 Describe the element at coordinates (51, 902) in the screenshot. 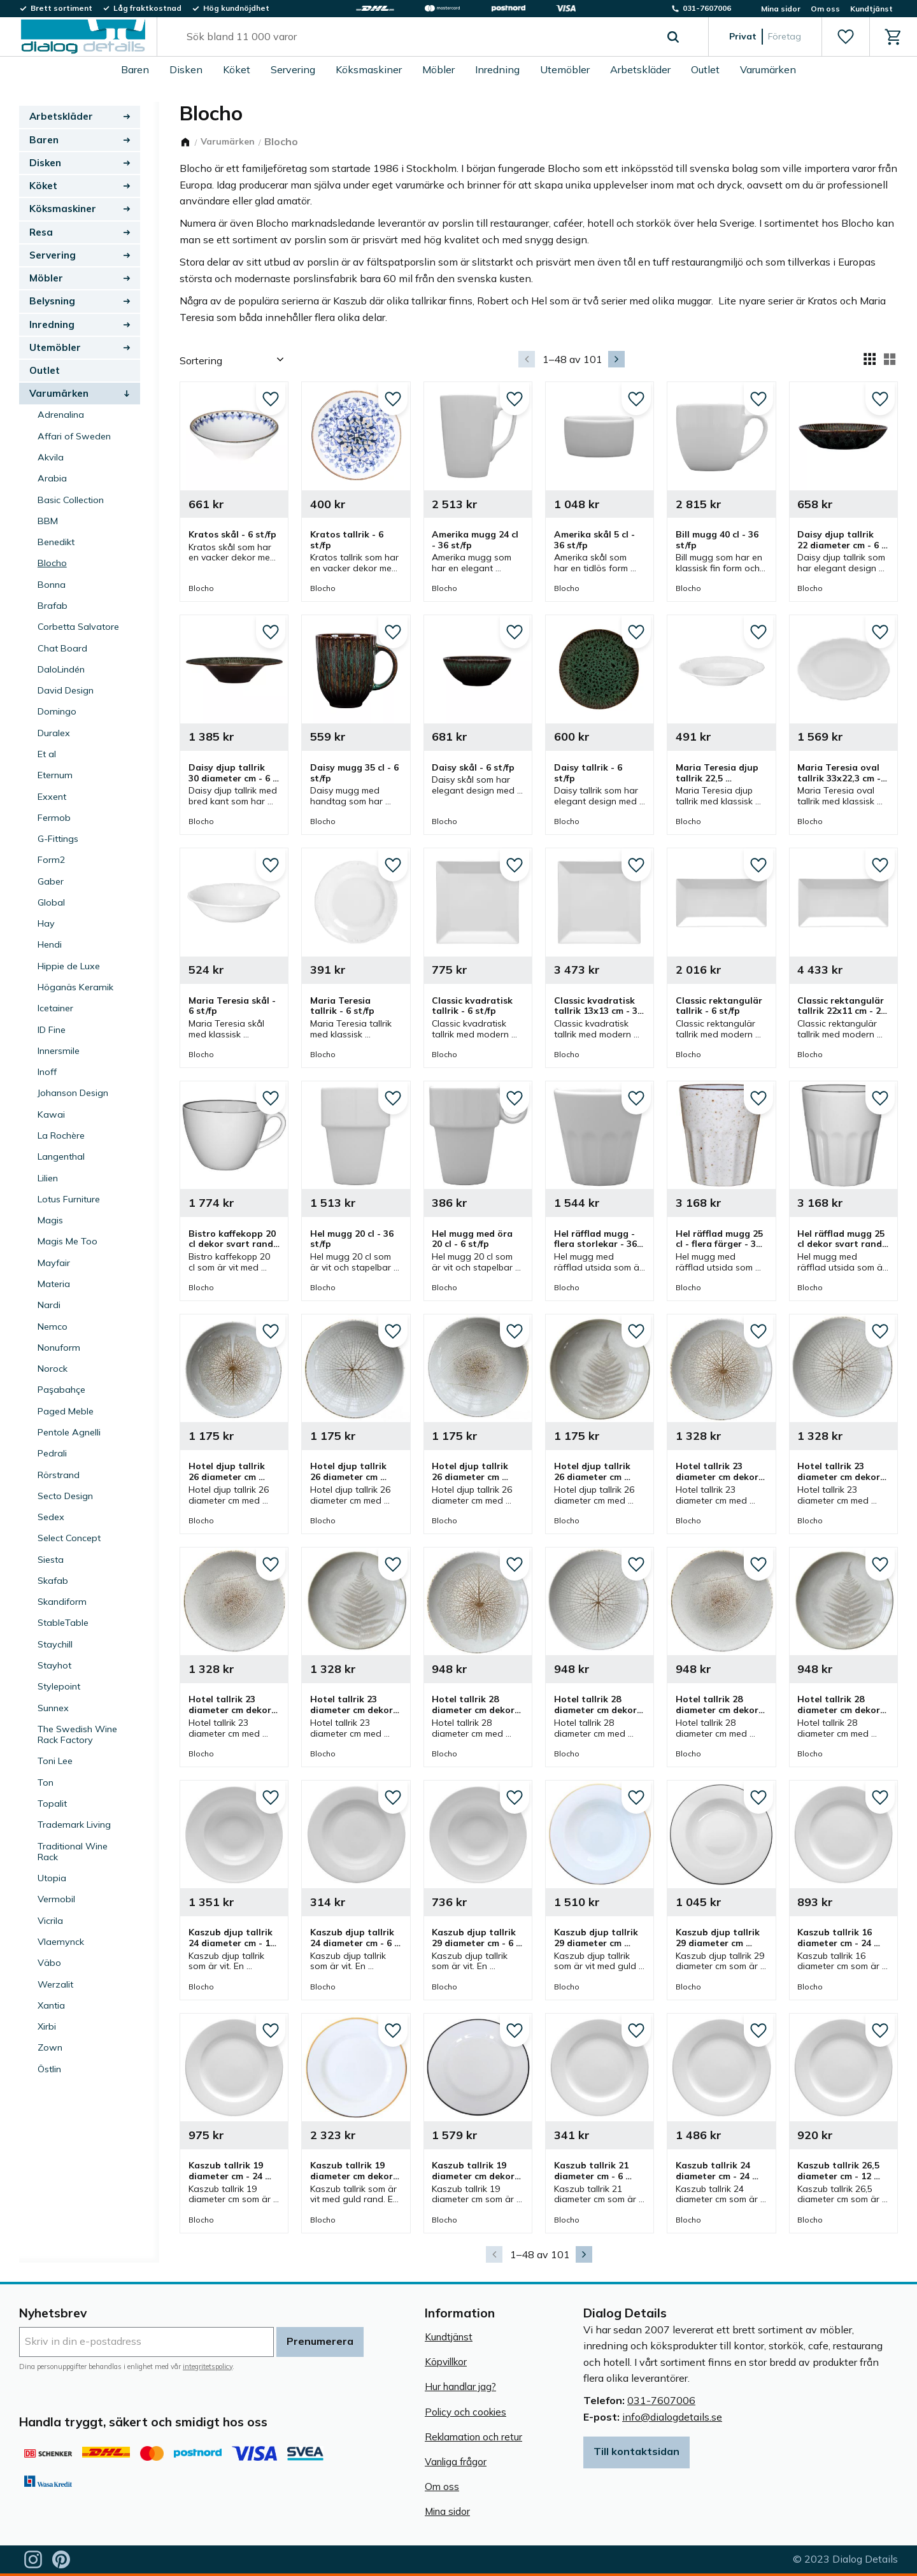

I see `Global [menuitem]` at that location.